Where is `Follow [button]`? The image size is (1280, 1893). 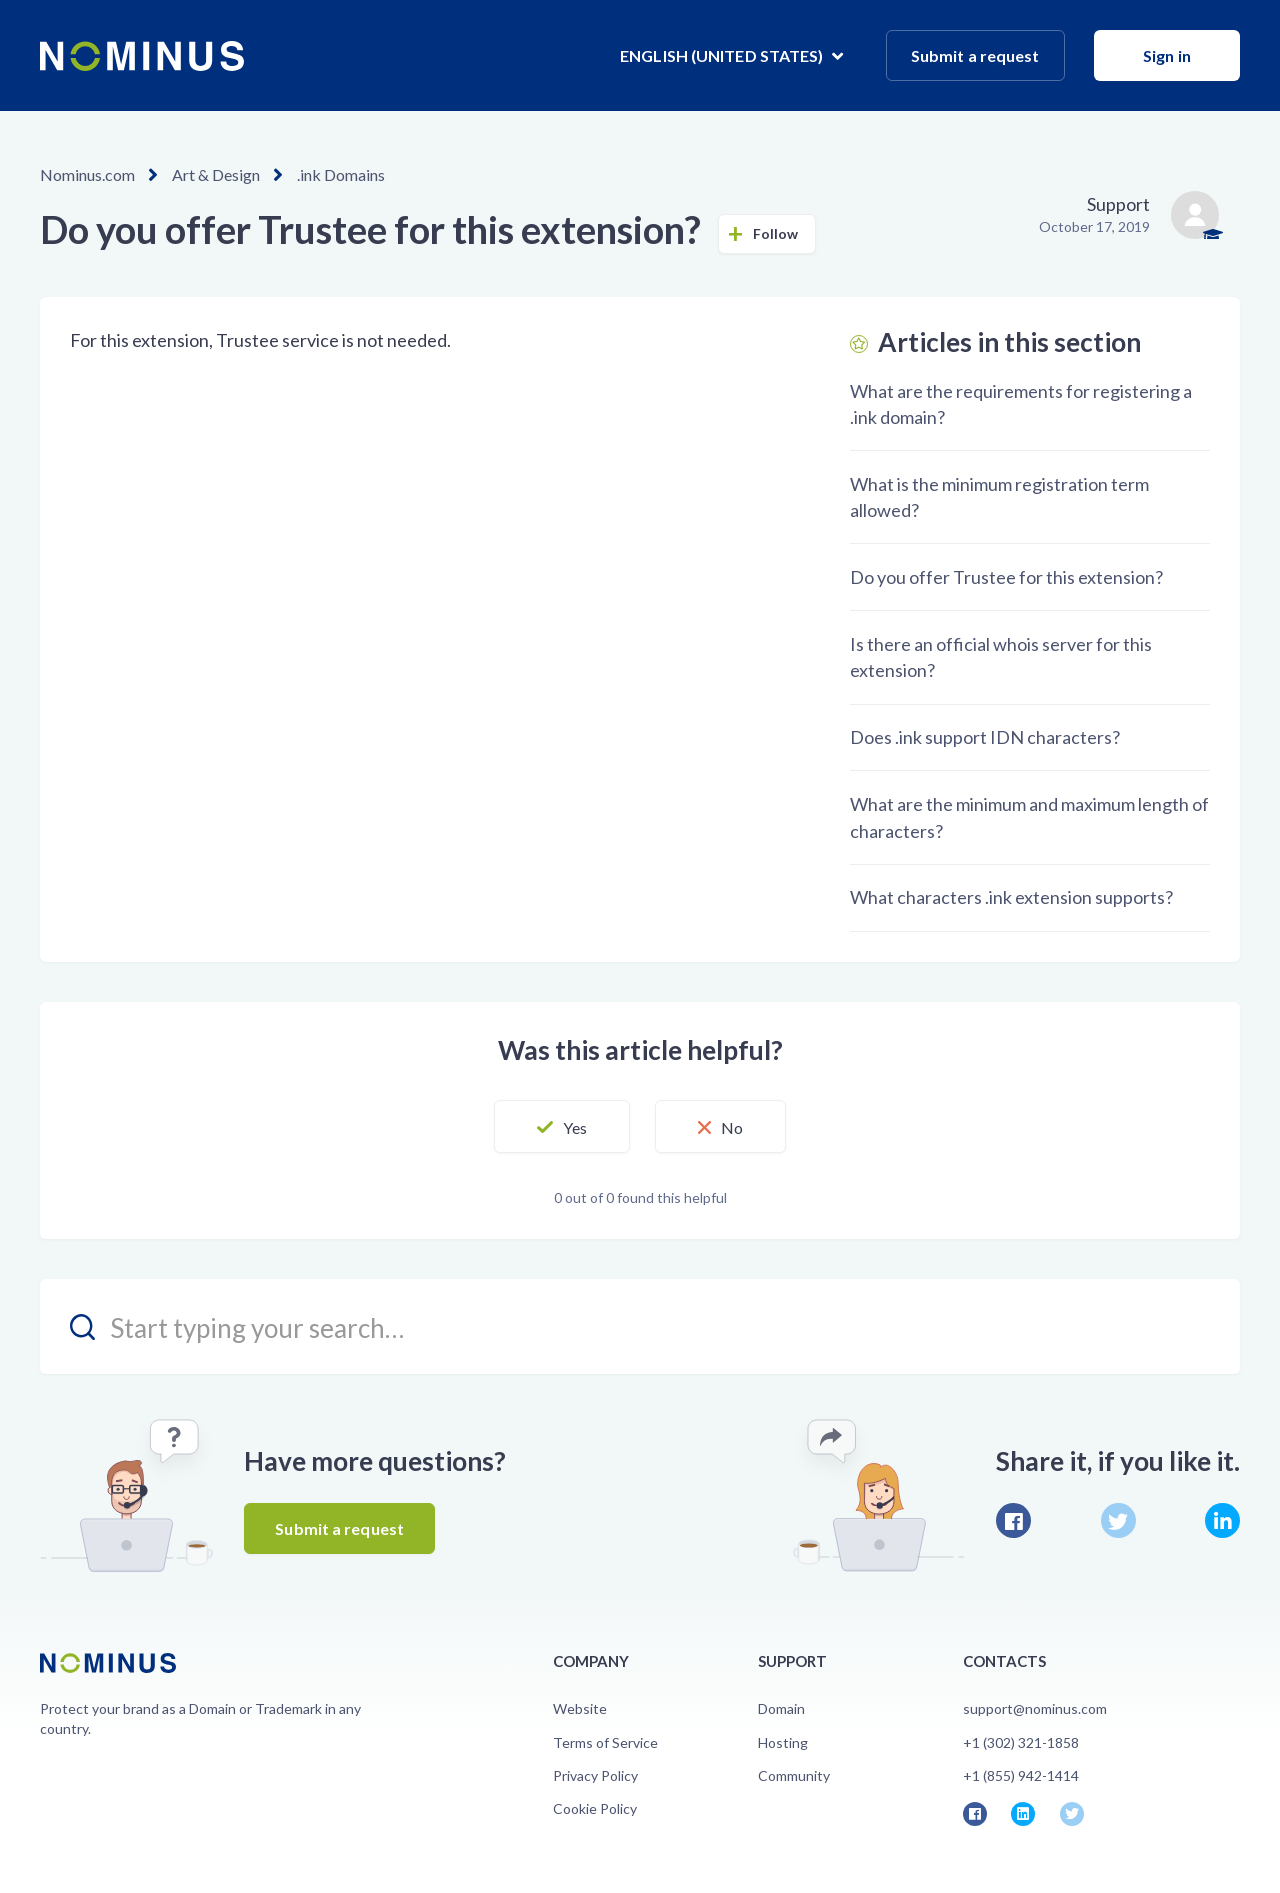 Follow [button] is located at coordinates (776, 233).